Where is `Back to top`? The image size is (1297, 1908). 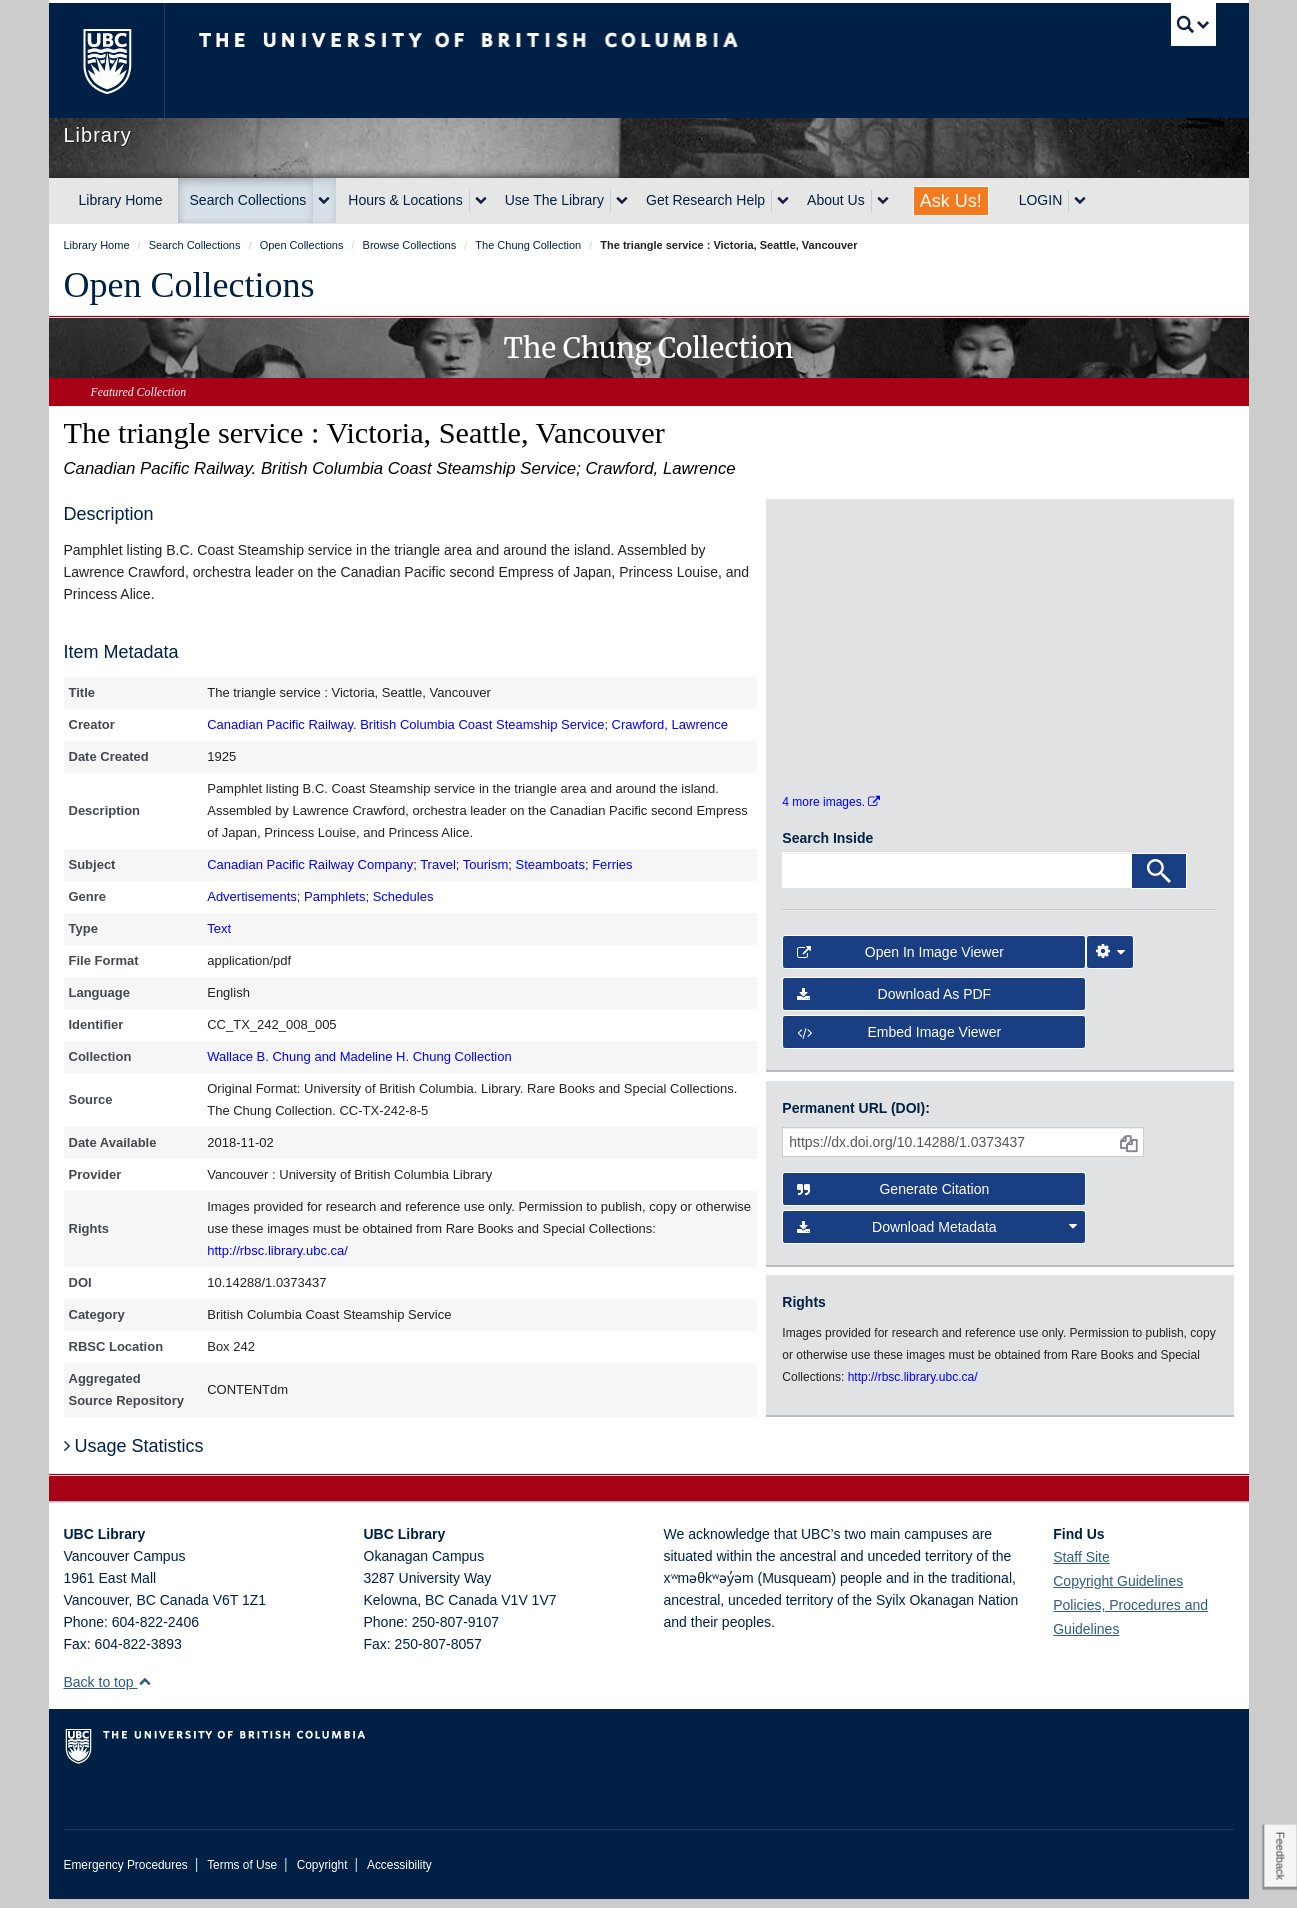 Back to top is located at coordinates (108, 1691).